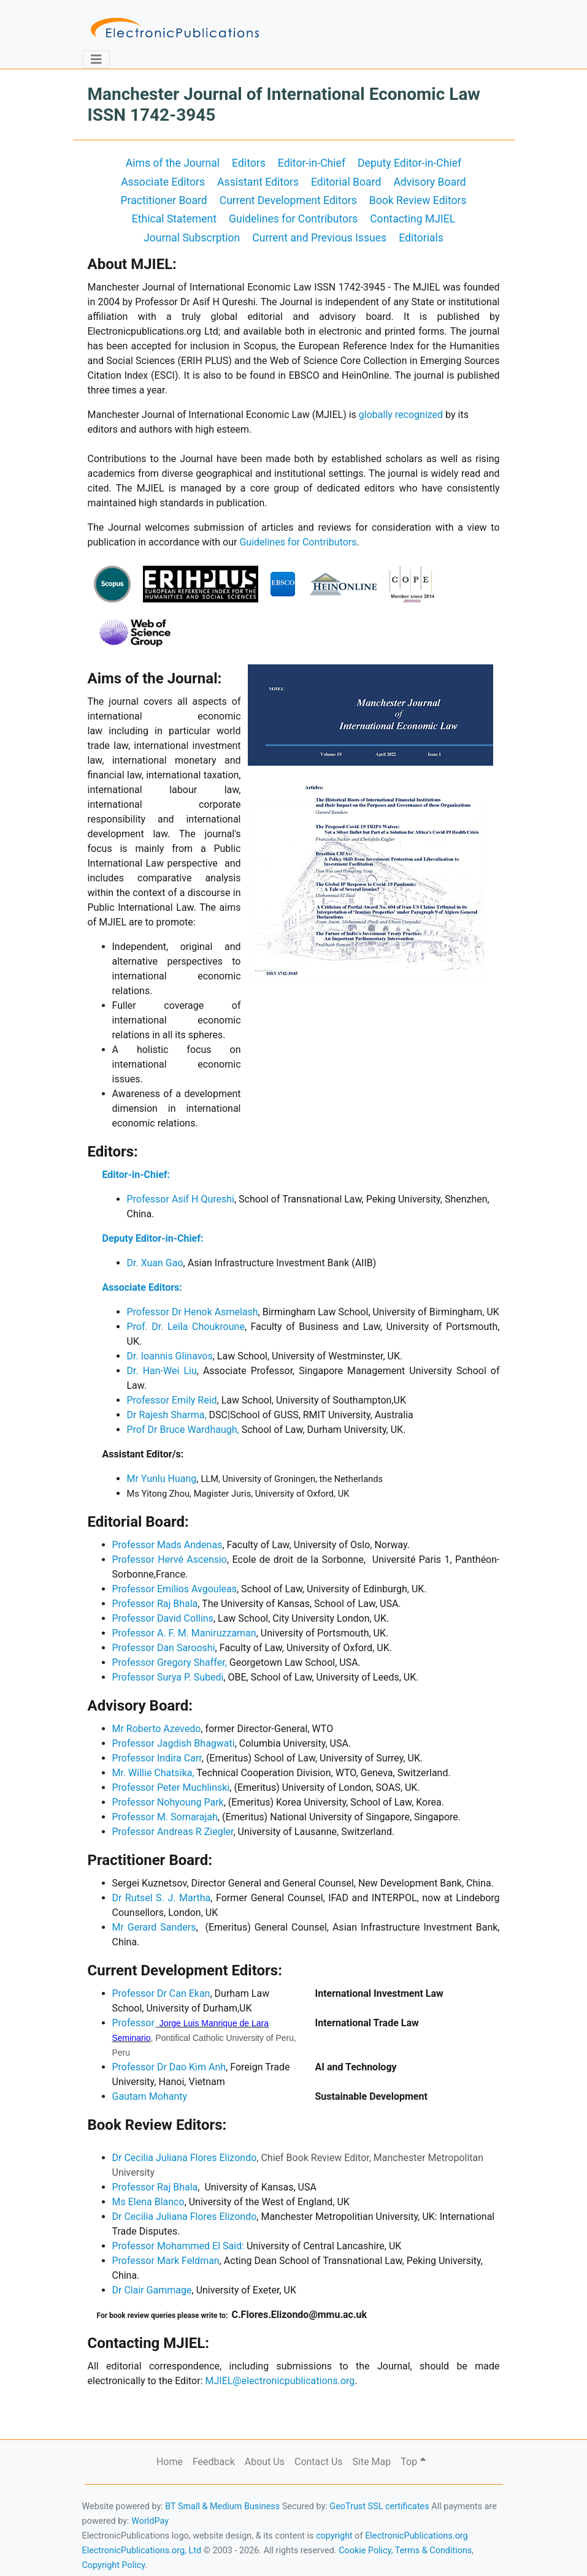 Image resolution: width=587 pixels, height=2576 pixels. I want to click on Professor Surya P. Subedi, so click(168, 1677).